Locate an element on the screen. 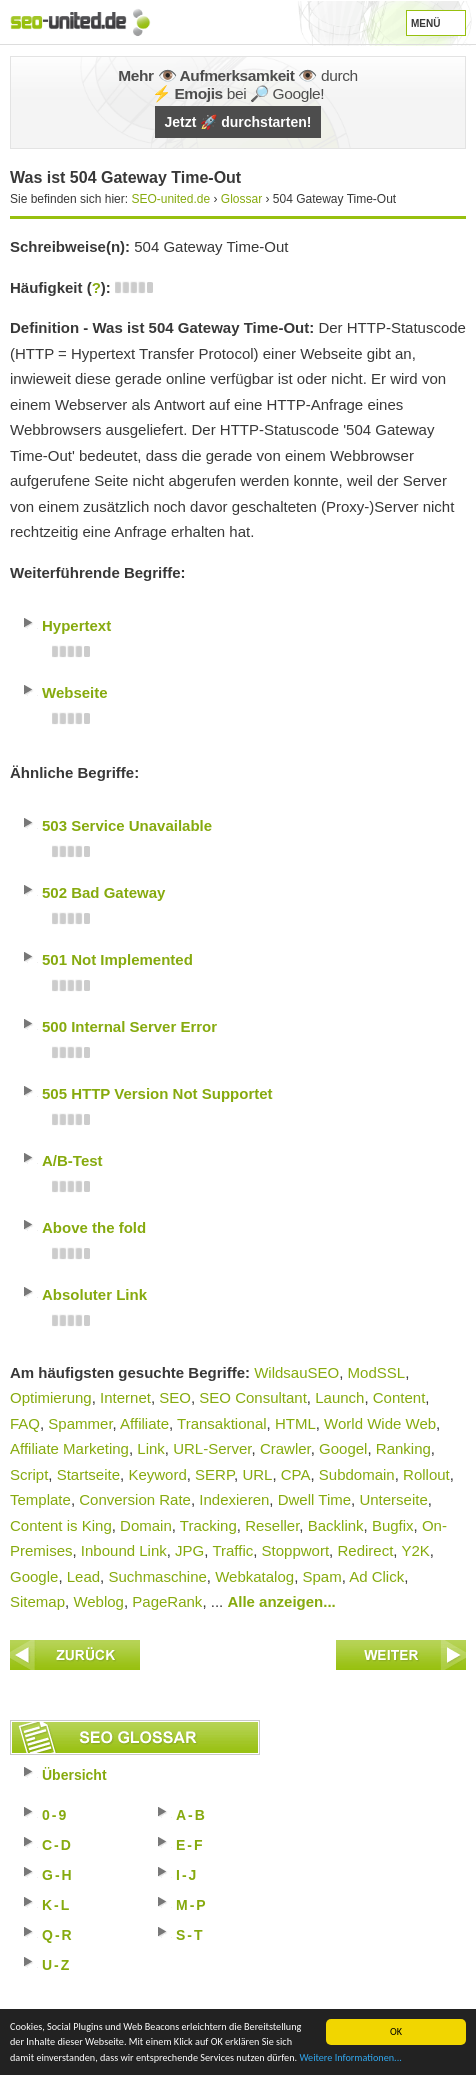 This screenshot has width=476, height=2075. Template is located at coordinates (40, 1499).